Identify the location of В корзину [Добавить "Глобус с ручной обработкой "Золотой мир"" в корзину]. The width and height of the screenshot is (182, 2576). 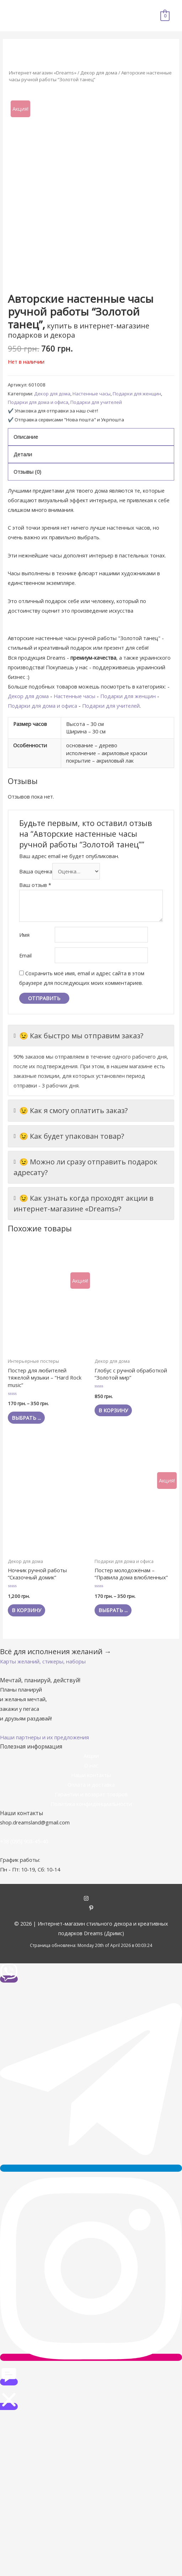
(113, 1410).